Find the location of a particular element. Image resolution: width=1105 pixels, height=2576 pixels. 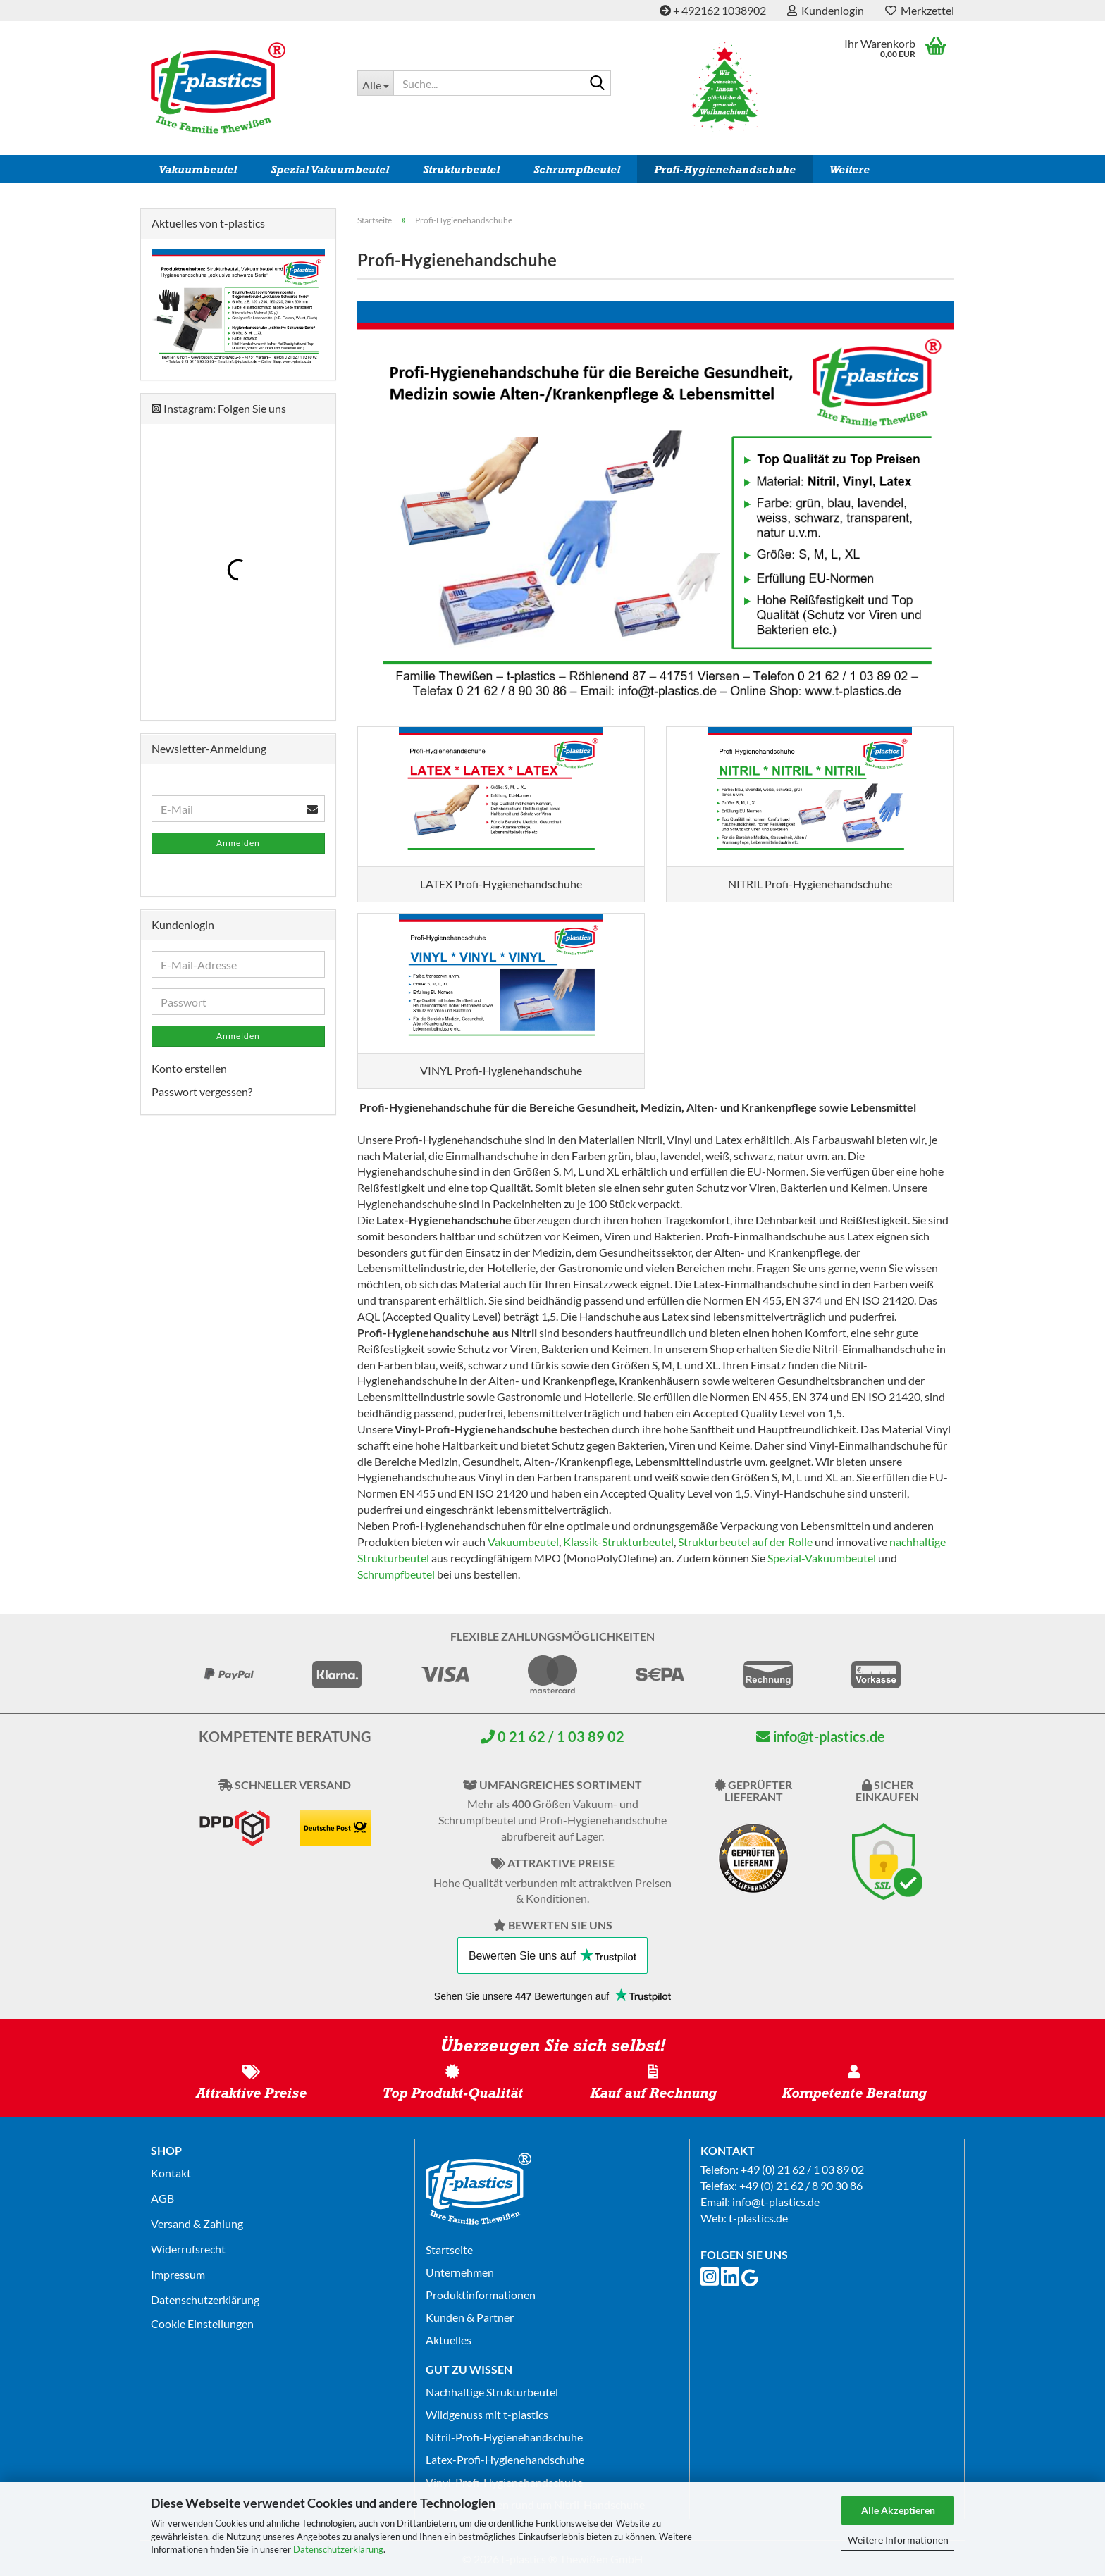

info@t-plastics.de is located at coordinates (820, 1736).